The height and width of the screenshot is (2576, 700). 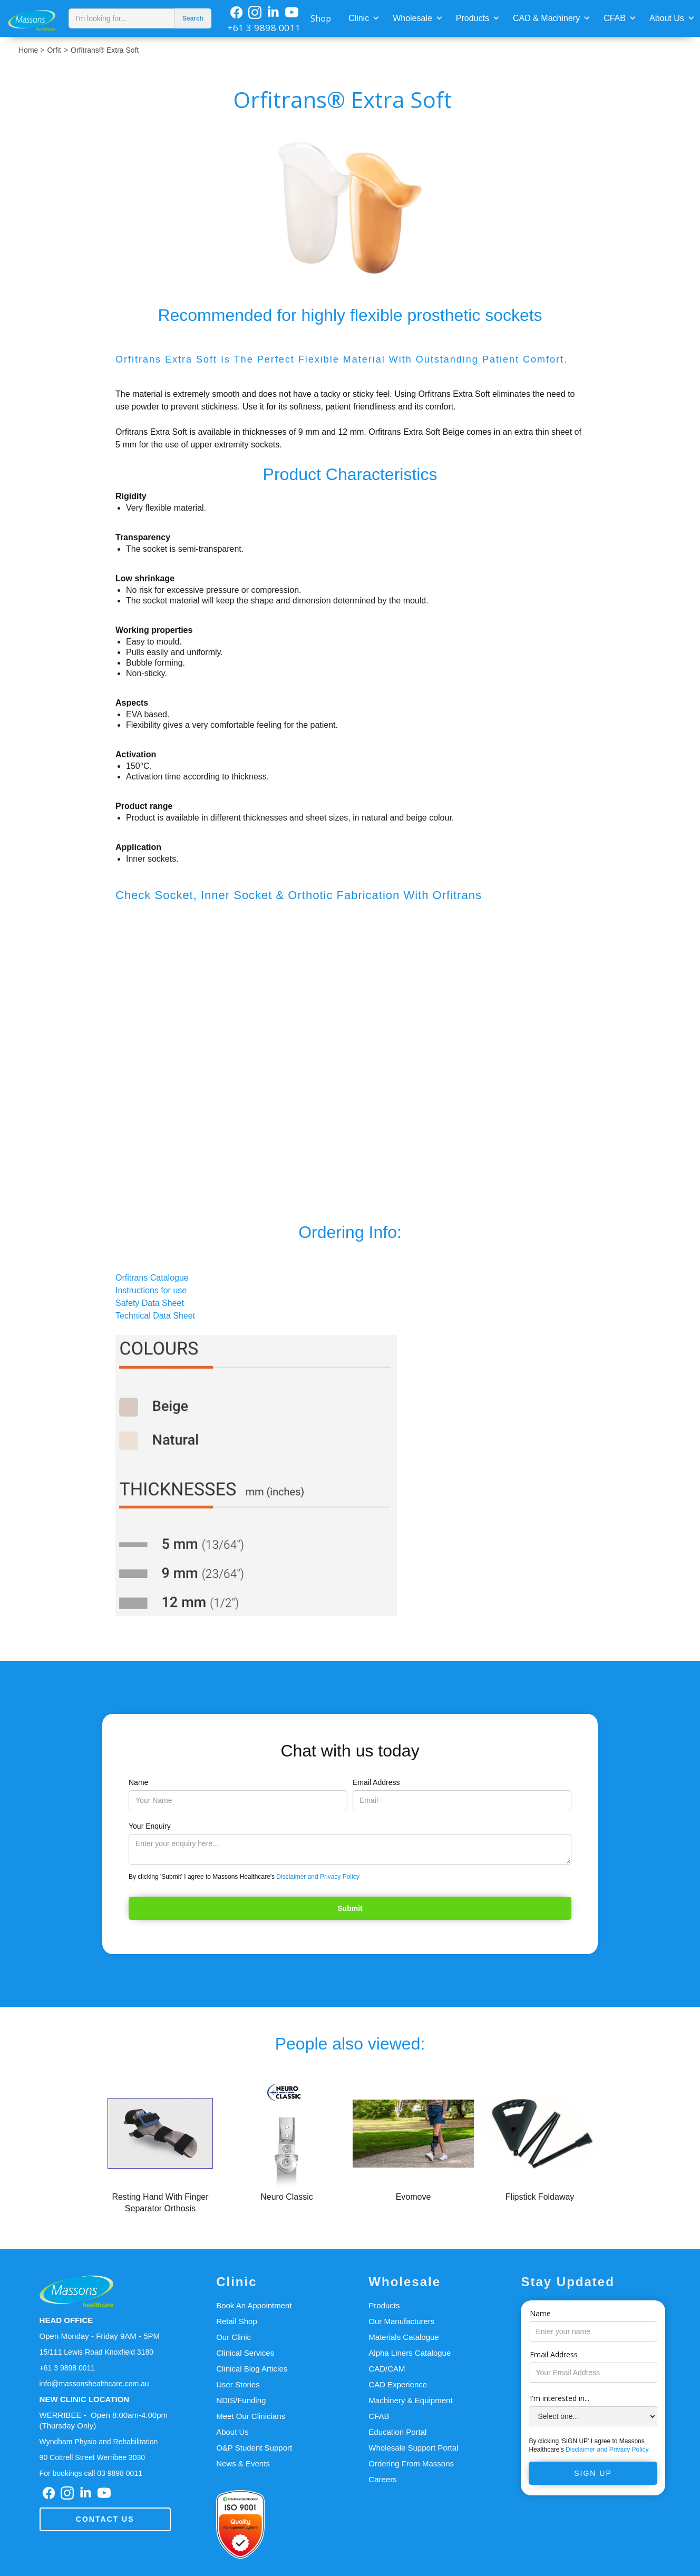 I want to click on Book An Appointment, so click(x=253, y=2305).